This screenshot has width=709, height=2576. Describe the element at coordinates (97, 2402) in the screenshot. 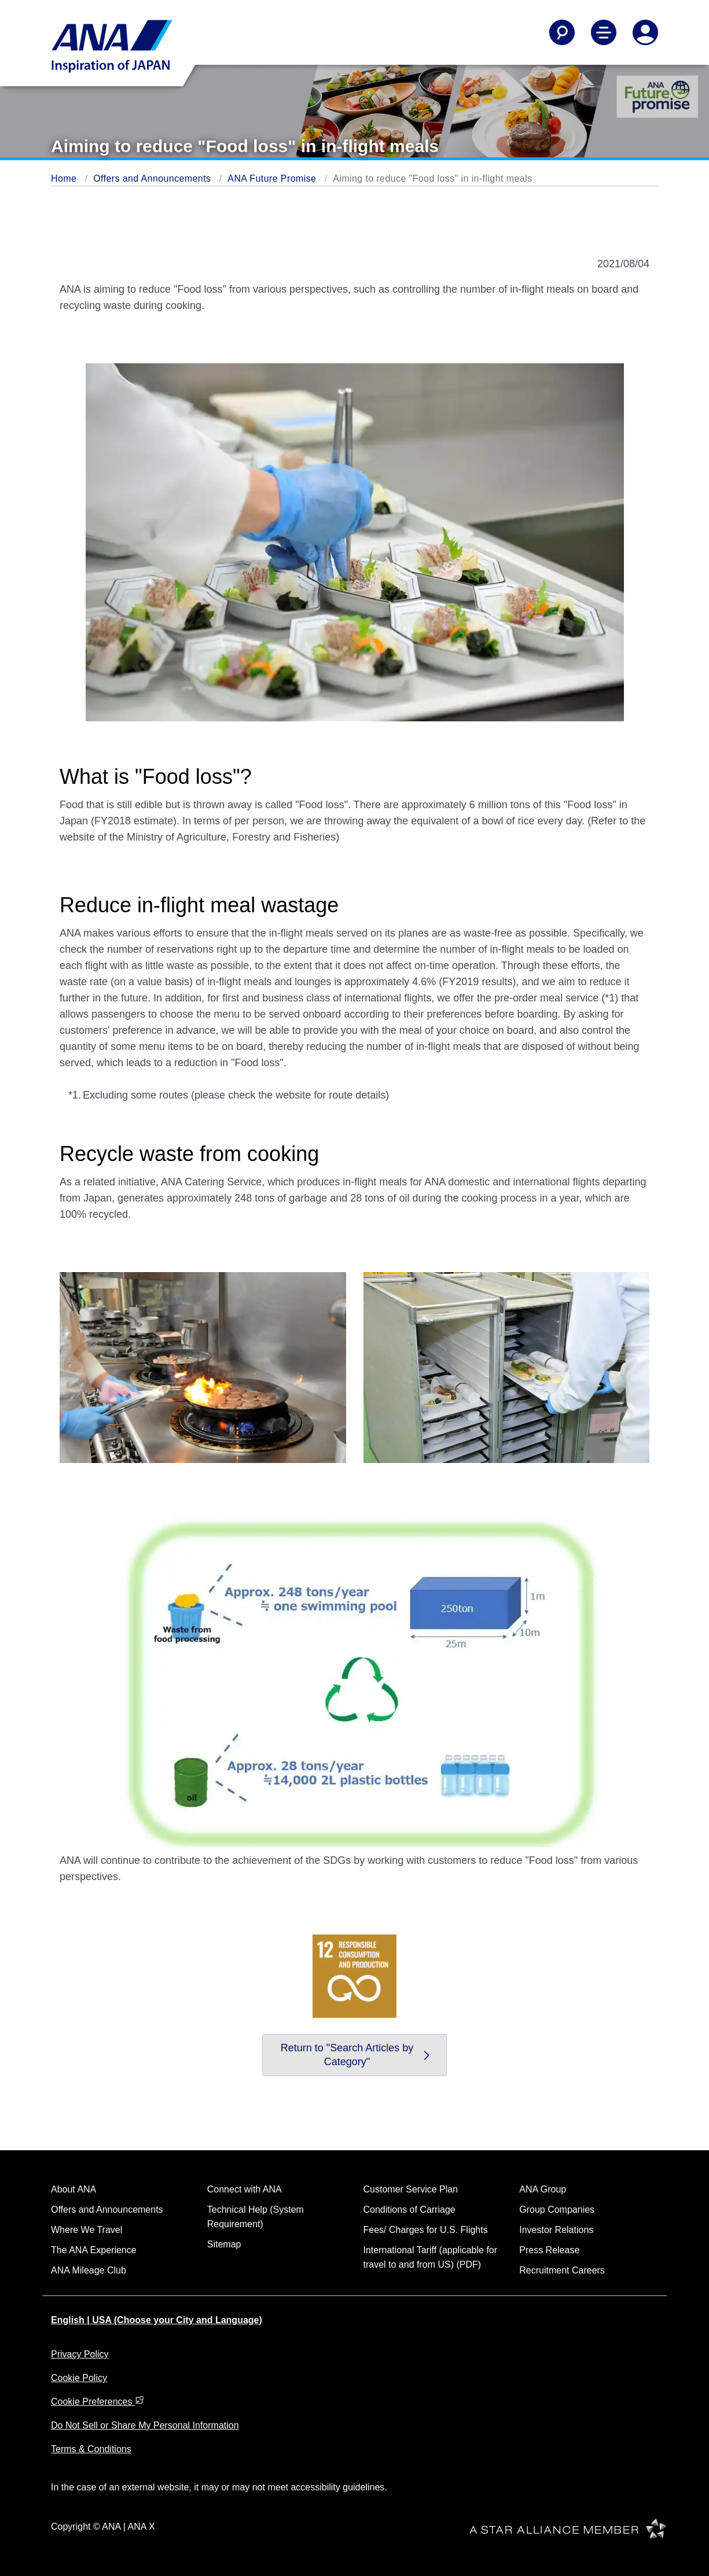

I see `Cookie Preferences` at that location.